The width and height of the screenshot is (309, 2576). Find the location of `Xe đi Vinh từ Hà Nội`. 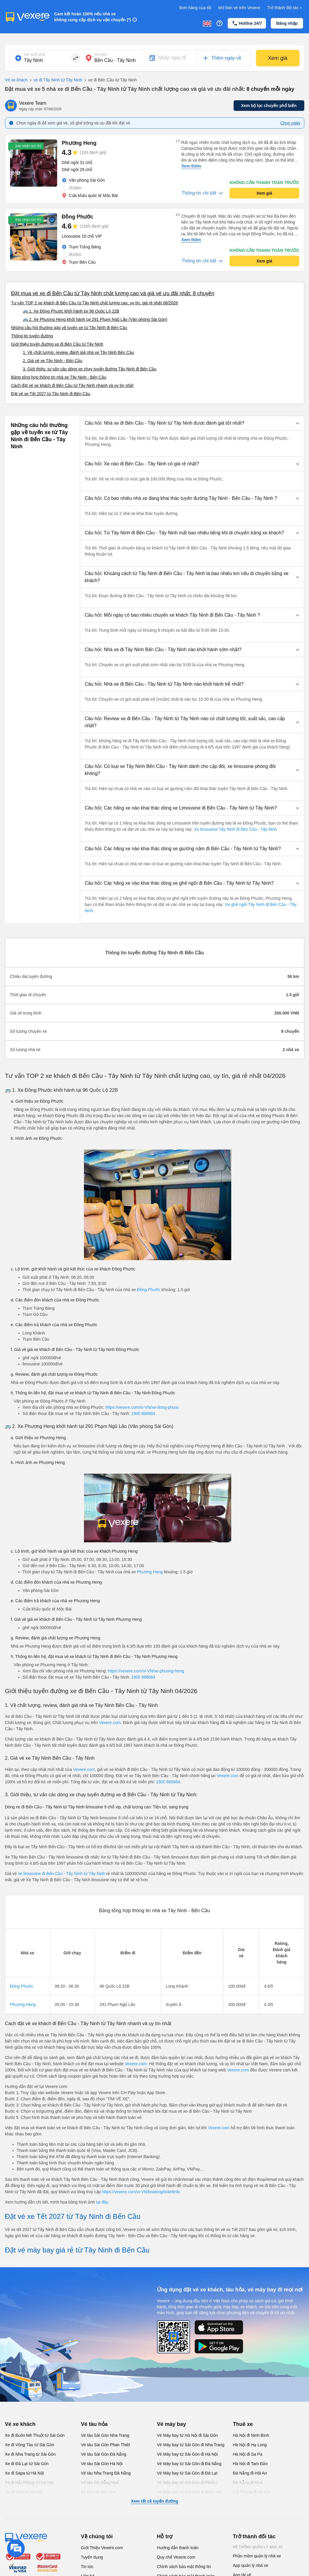

Xe đi Vinh từ Hà Nội is located at coordinates (23, 2492).